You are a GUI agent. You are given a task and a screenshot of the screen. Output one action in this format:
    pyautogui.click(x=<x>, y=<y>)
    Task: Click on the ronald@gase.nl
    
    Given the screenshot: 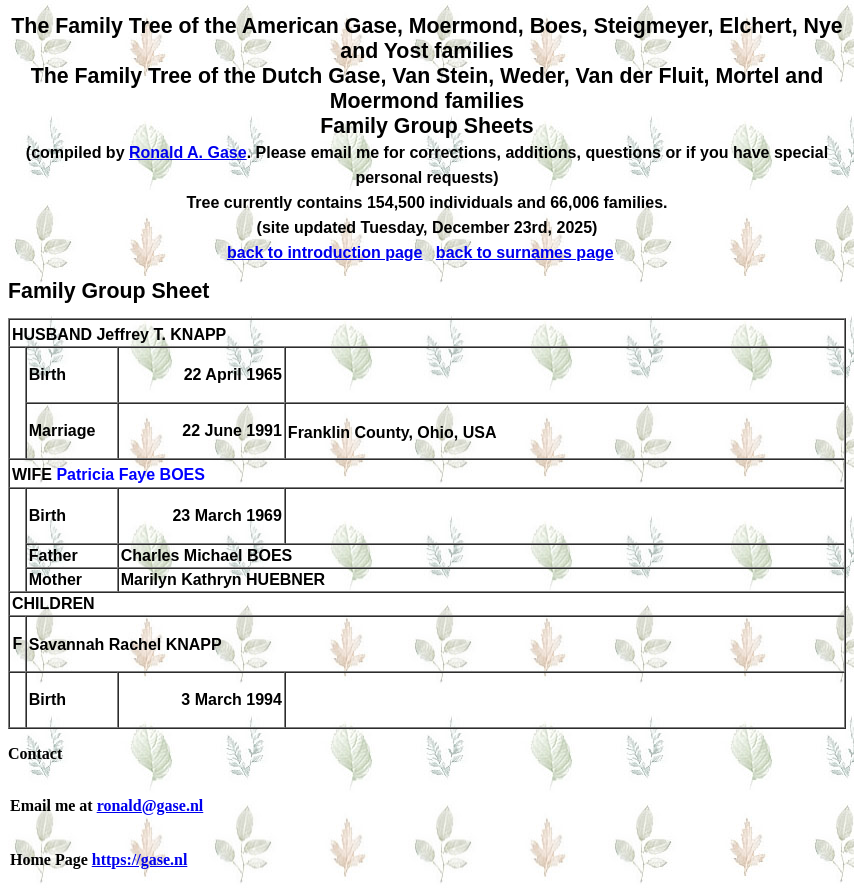 What is the action you would take?
    pyautogui.click(x=150, y=805)
    